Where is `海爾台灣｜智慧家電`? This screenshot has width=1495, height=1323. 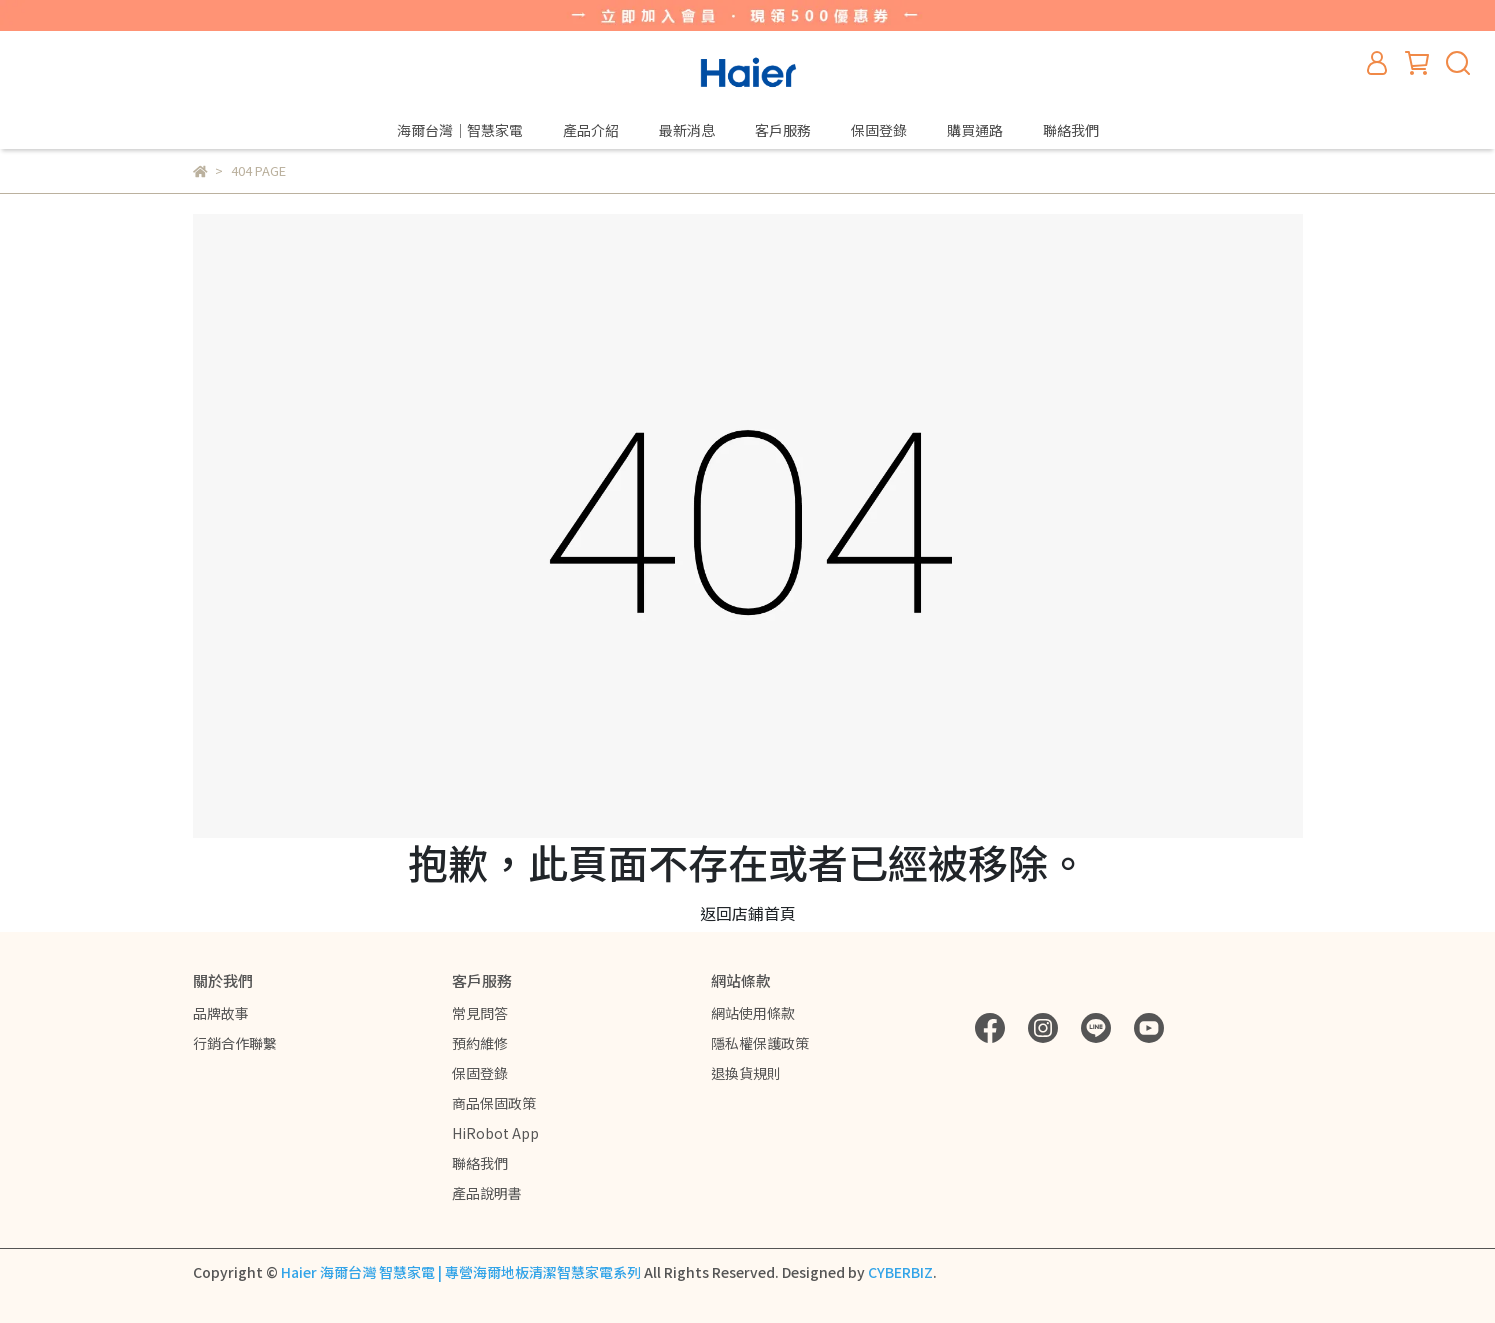 海爾台灣｜智慧家電 is located at coordinates (460, 130).